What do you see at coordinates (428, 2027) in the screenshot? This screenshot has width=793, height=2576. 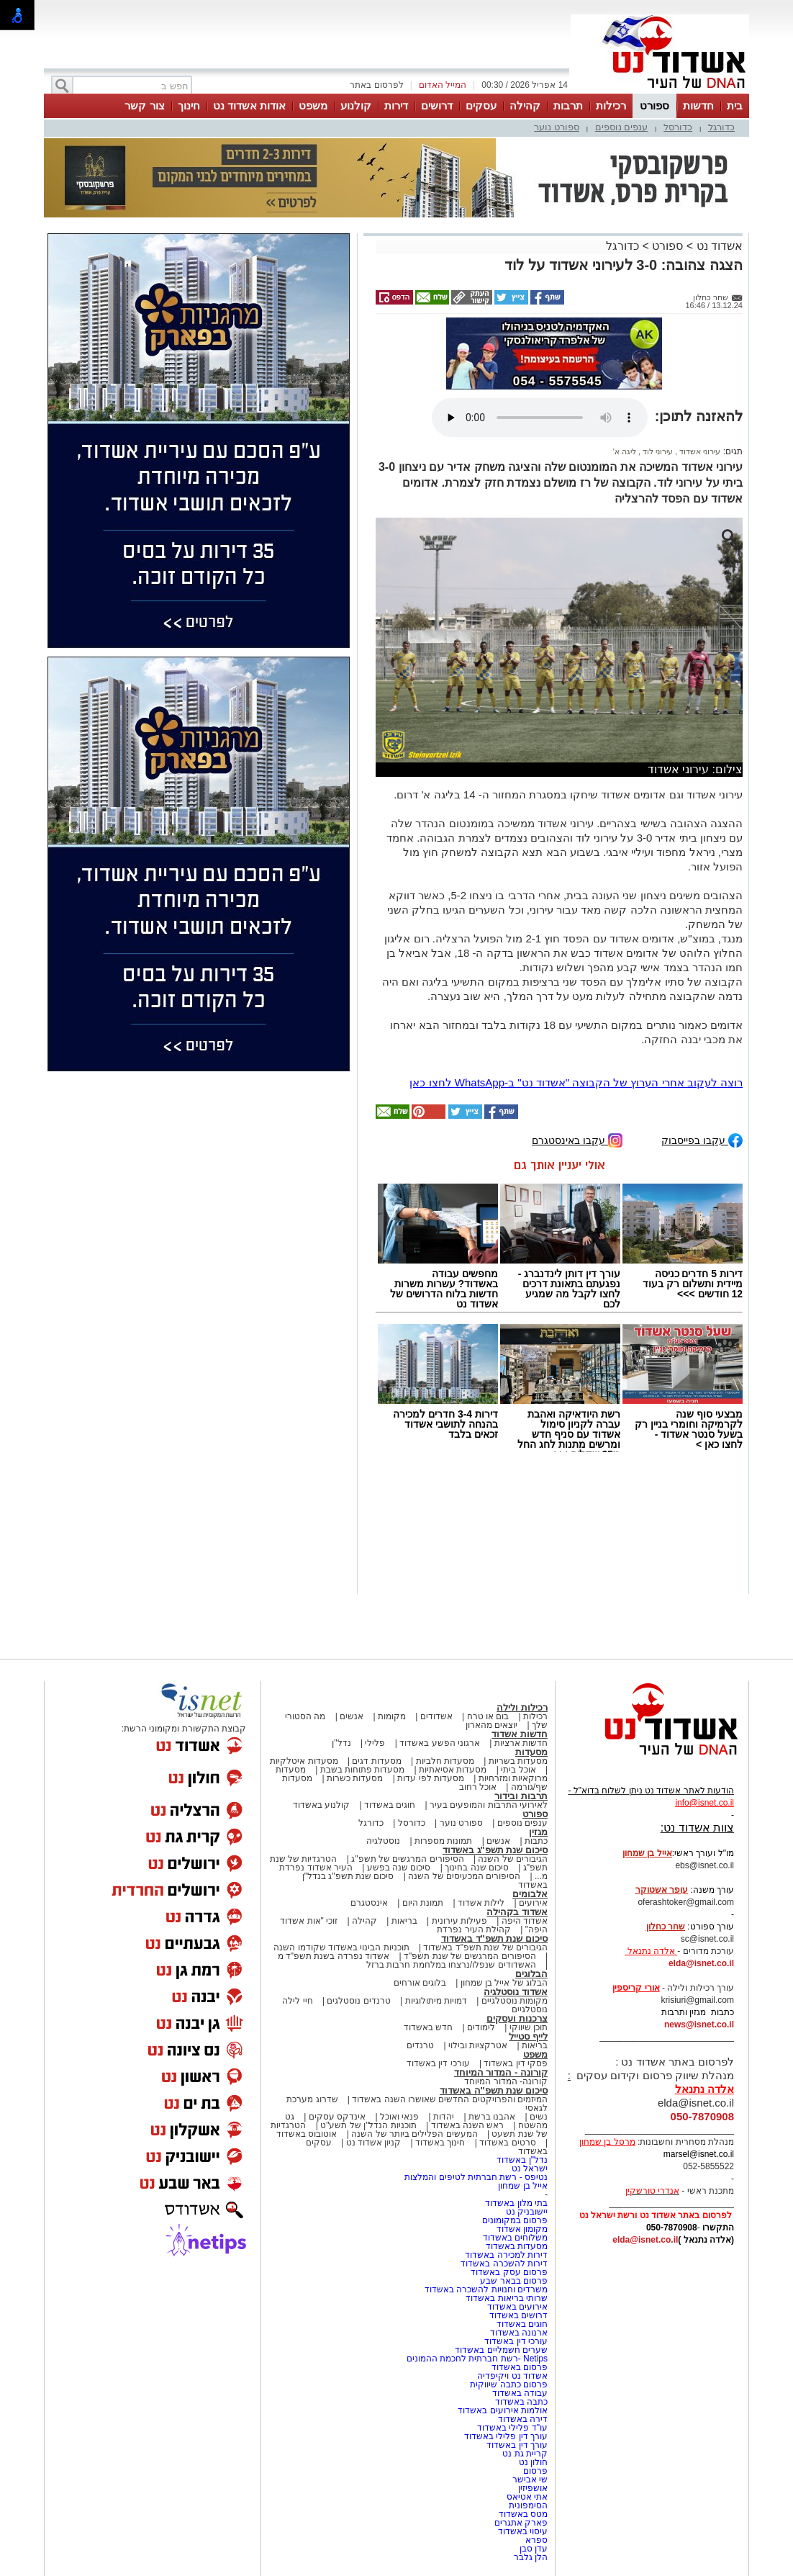 I see `חדש באשדוד` at bounding box center [428, 2027].